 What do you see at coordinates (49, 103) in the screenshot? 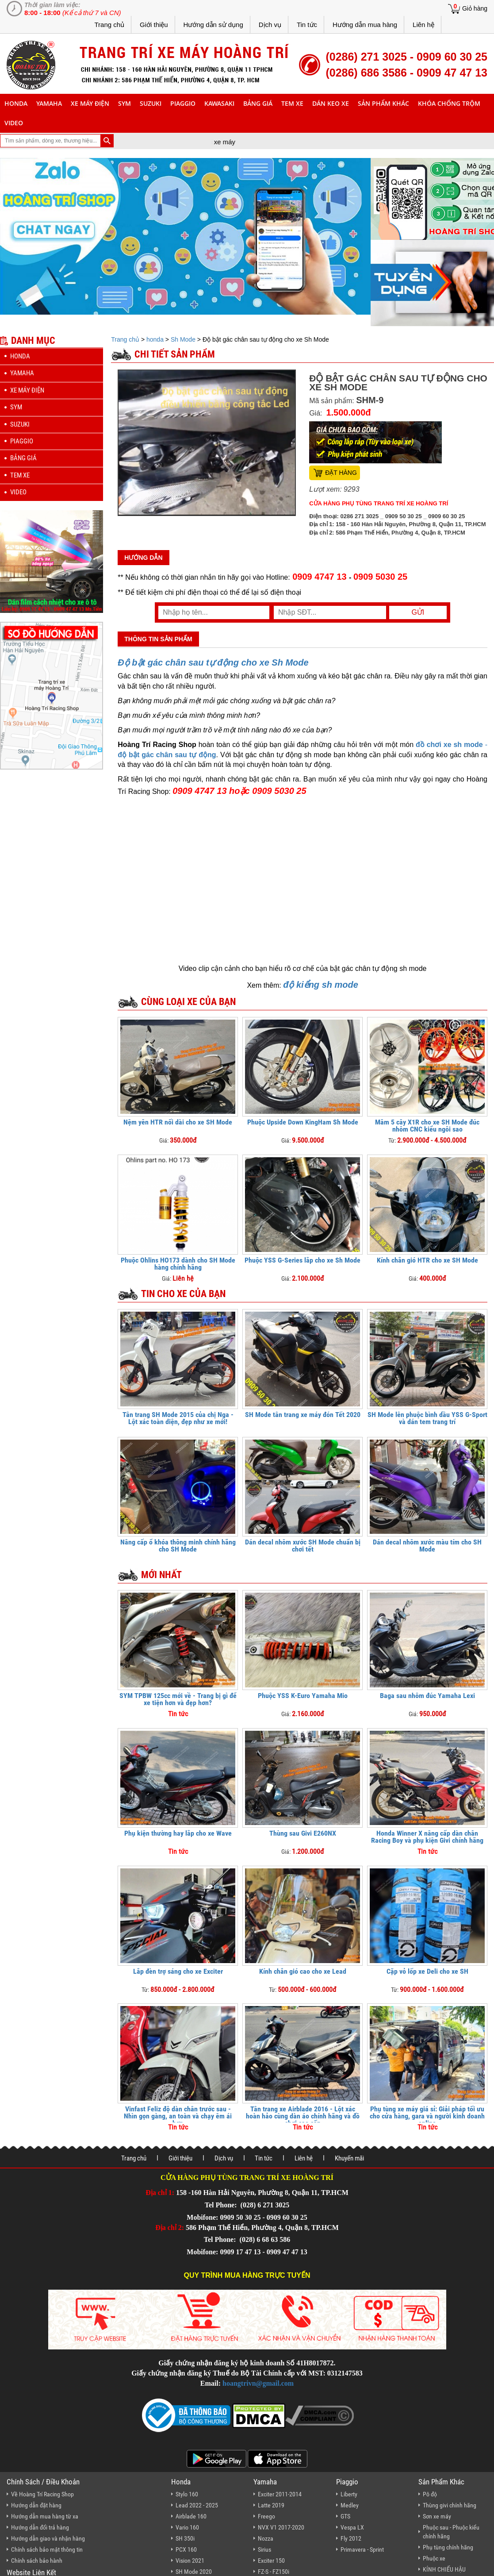
I see `yamaha` at bounding box center [49, 103].